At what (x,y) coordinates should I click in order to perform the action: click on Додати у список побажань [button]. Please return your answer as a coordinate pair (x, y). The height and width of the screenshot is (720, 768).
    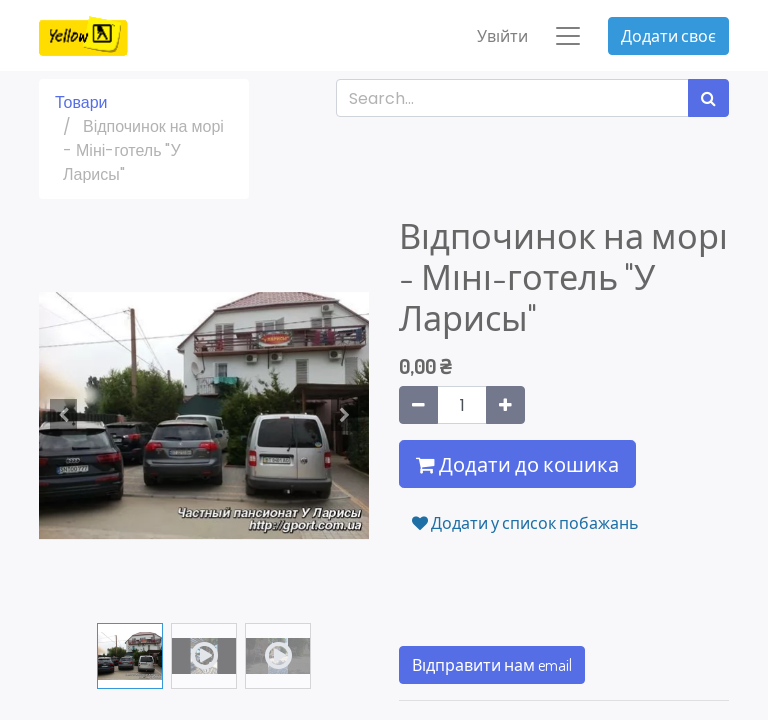
    Looking at the image, I should click on (525, 524).